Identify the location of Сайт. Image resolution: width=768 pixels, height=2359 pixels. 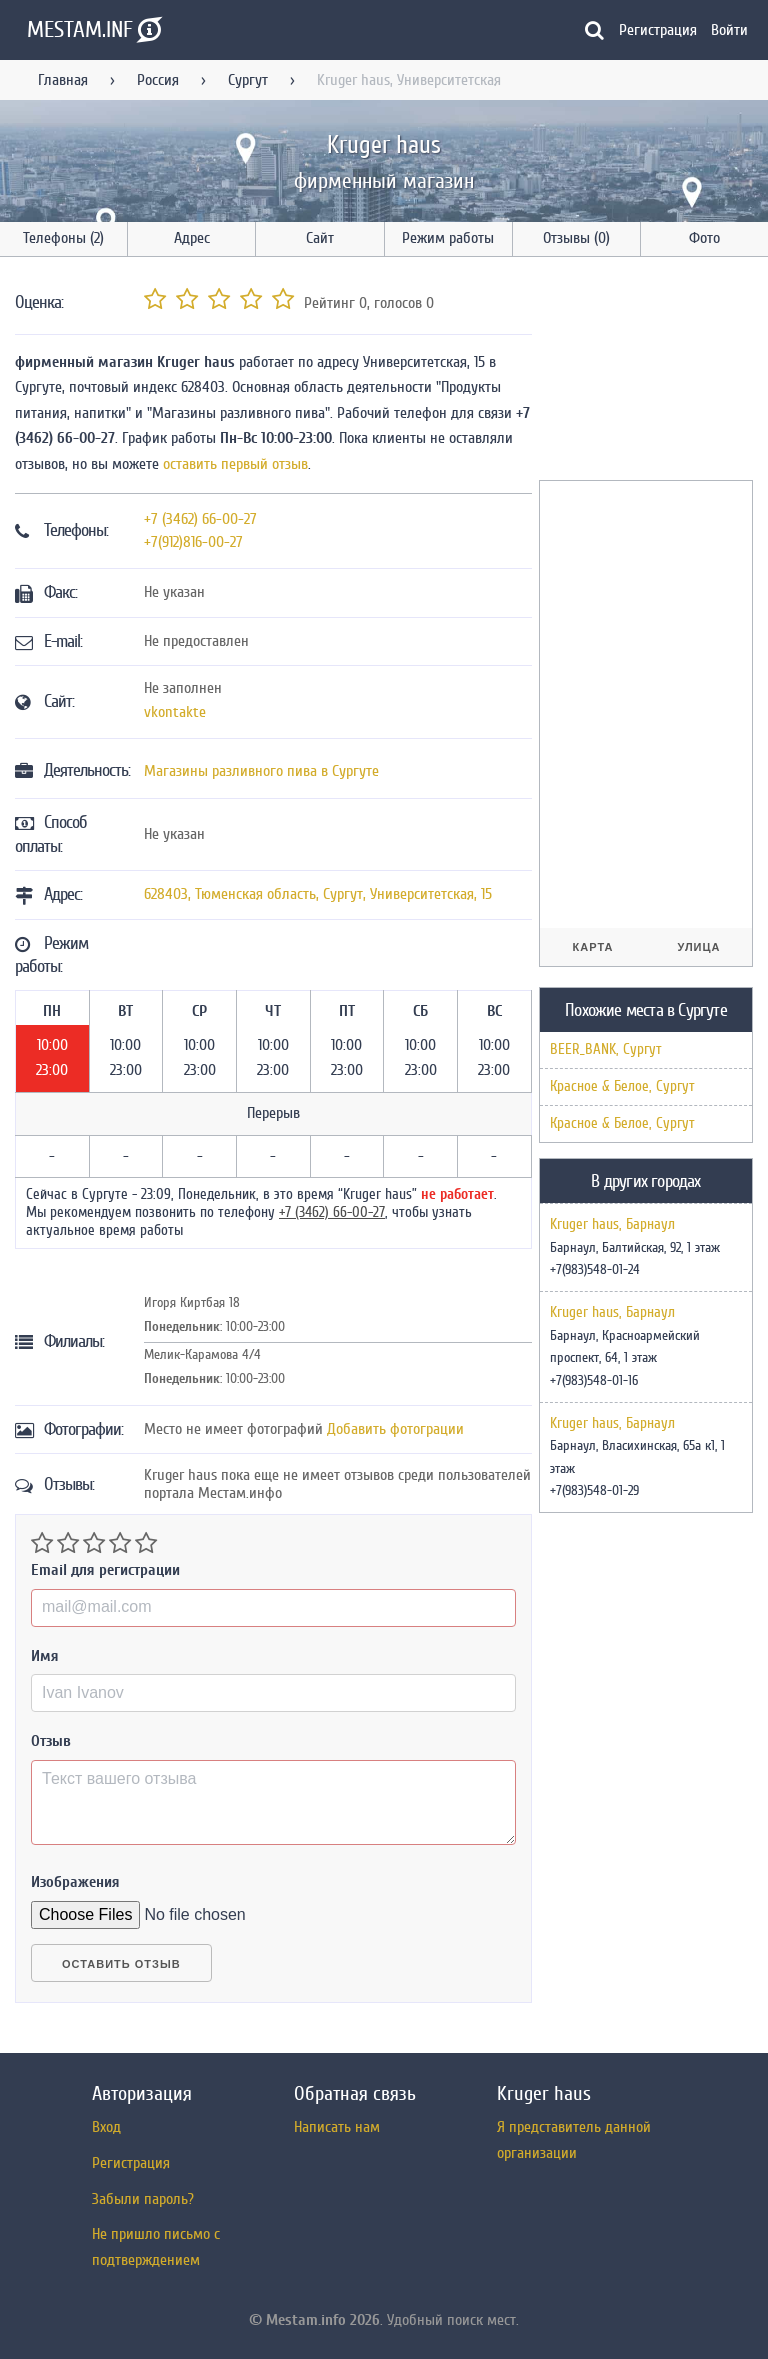
(320, 238).